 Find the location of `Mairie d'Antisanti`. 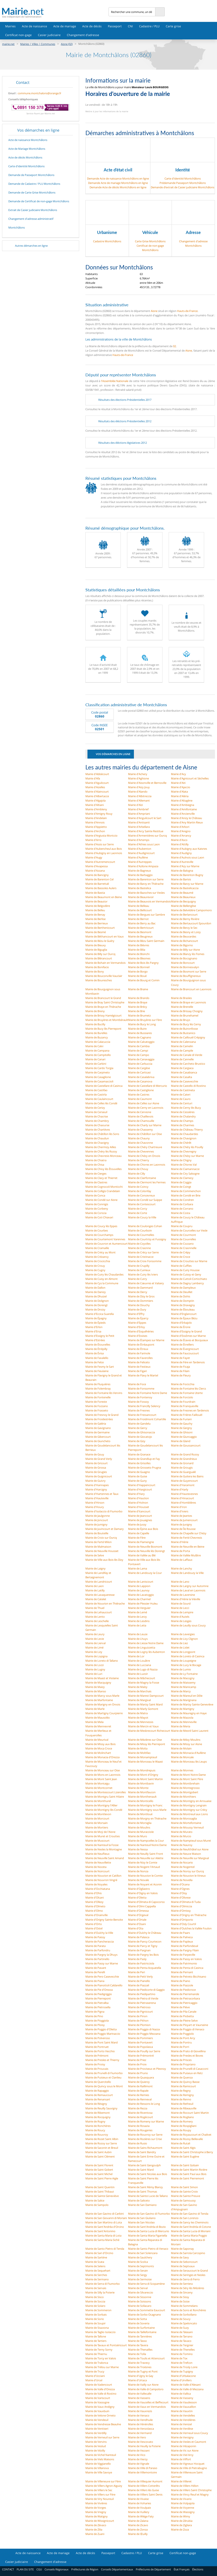

Mairie d'Antisanti is located at coordinates (139, 822).